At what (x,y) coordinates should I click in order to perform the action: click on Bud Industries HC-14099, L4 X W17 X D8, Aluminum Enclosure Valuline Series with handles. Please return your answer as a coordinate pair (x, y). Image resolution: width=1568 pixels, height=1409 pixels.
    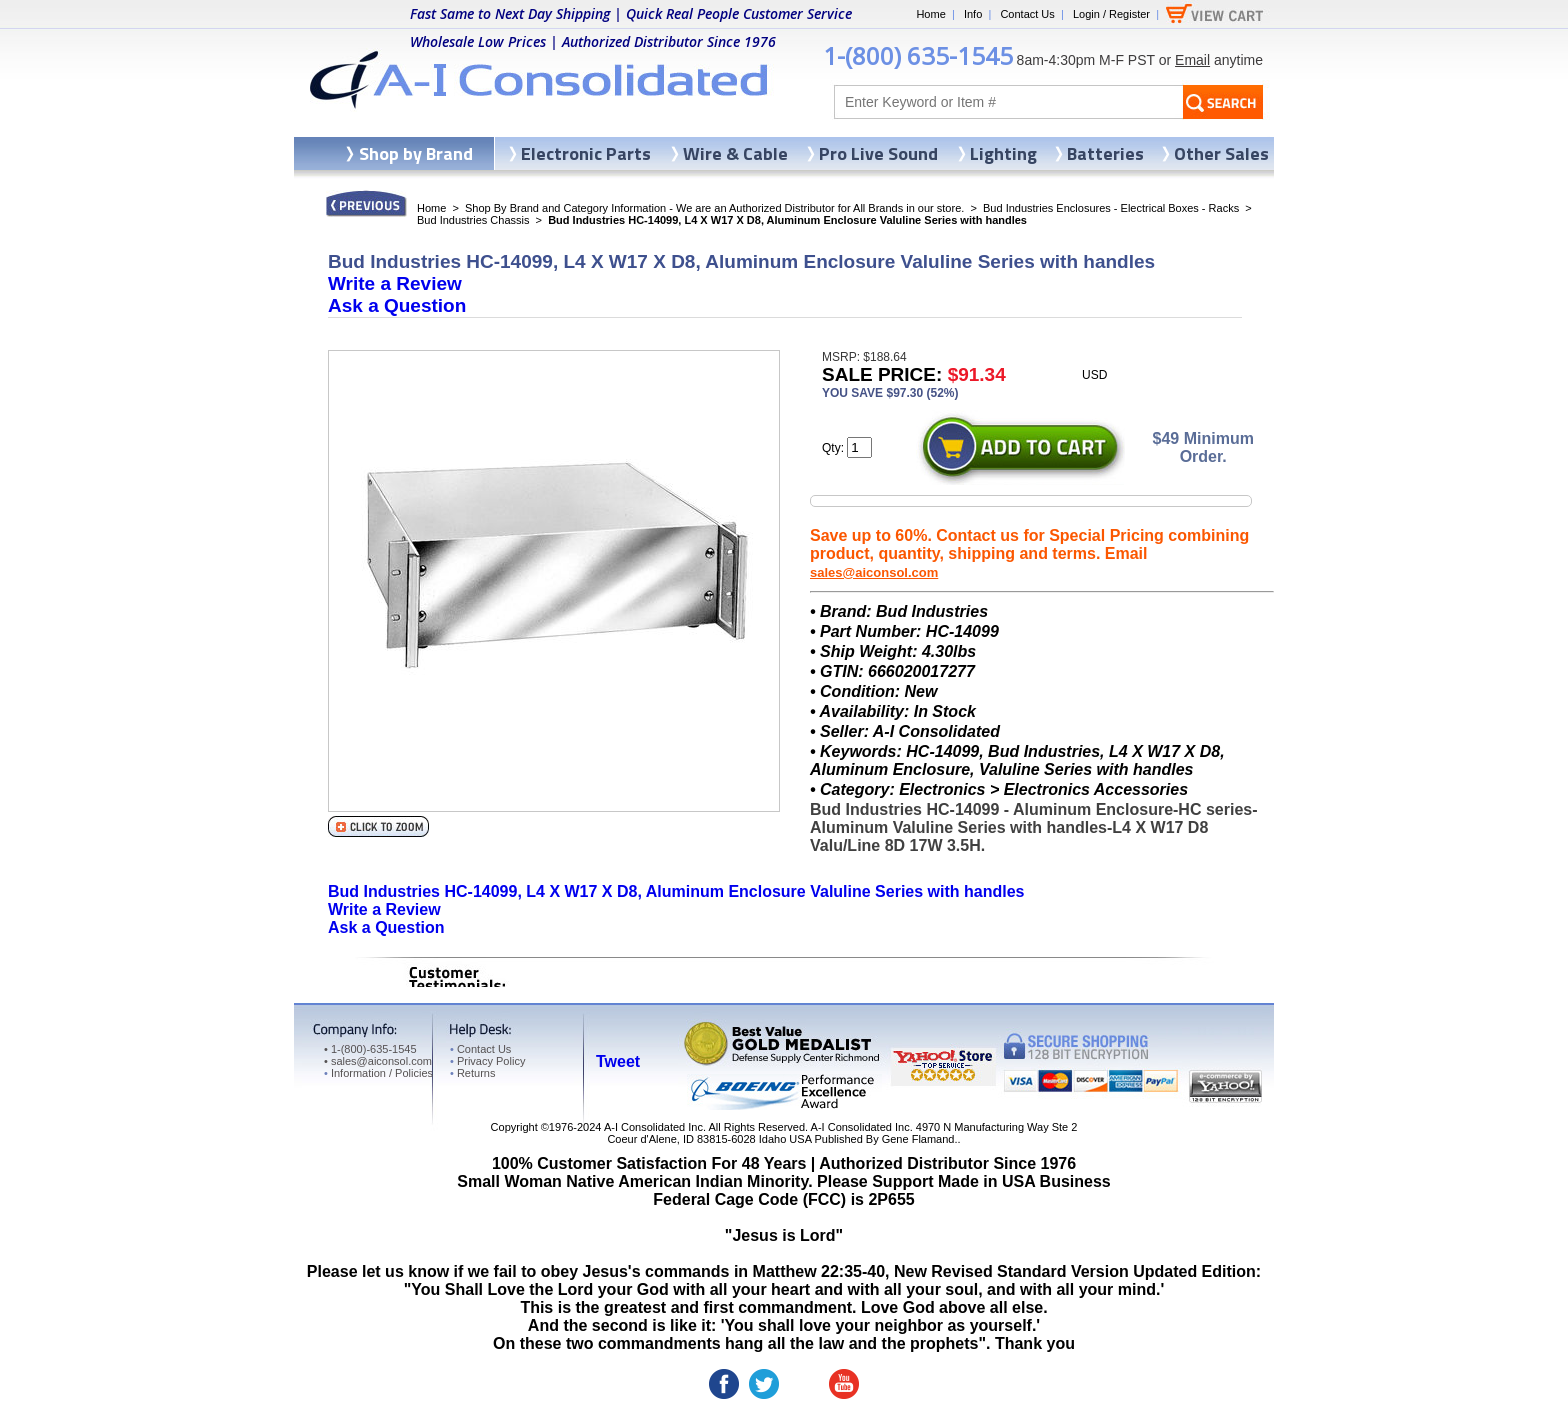
    Looking at the image, I should click on (676, 891).